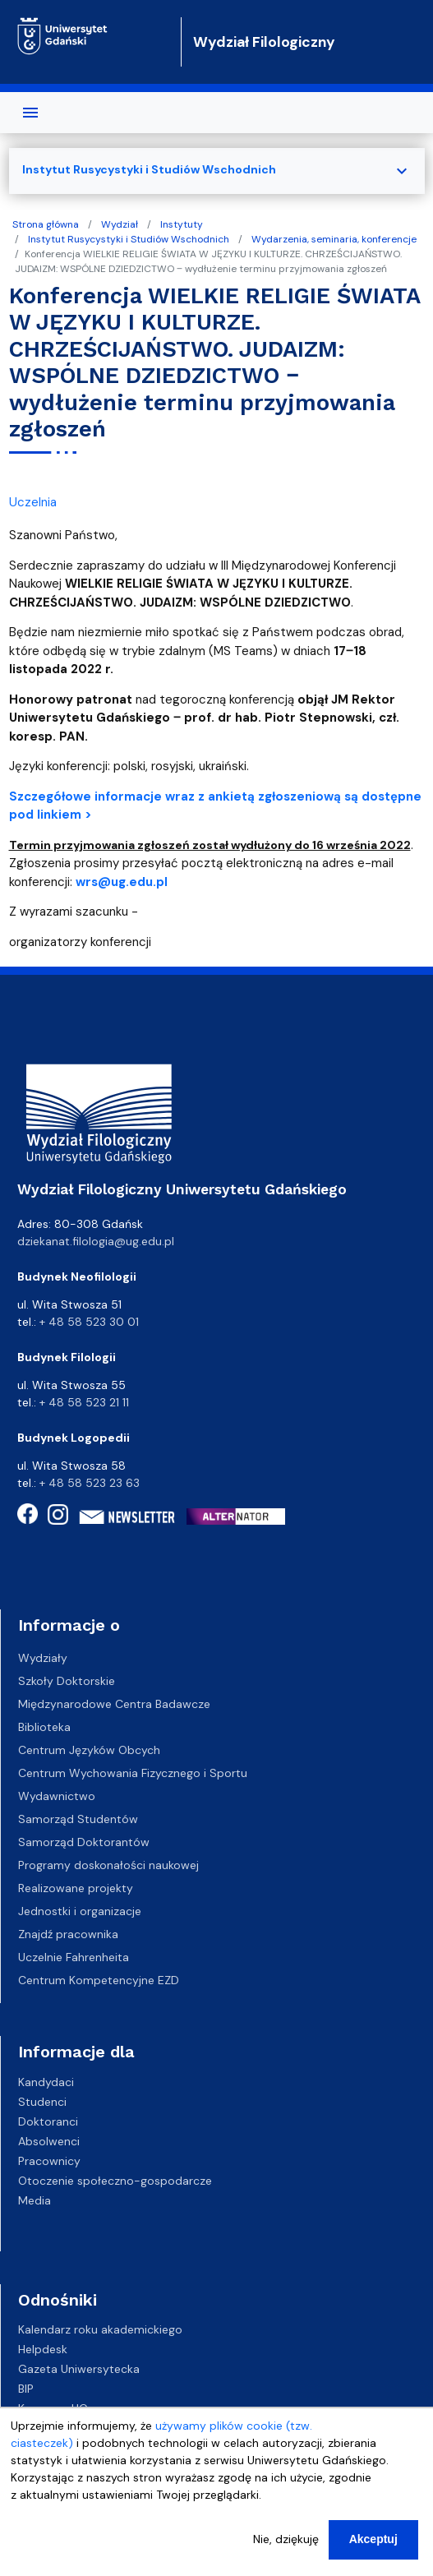 The width and height of the screenshot is (433, 2576). I want to click on + 48 58 523 30 01, so click(89, 1321).